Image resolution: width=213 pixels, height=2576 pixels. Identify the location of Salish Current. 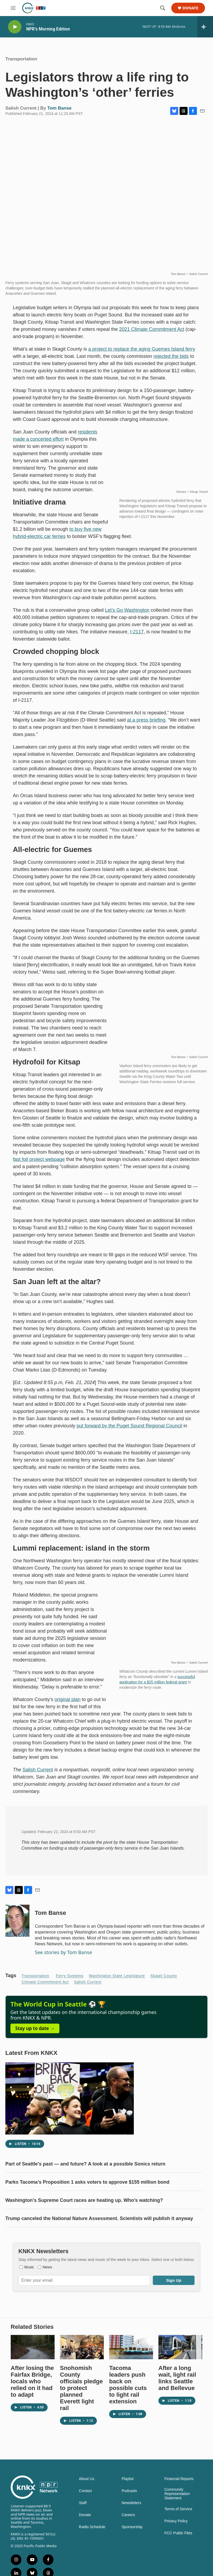
(37, 1775).